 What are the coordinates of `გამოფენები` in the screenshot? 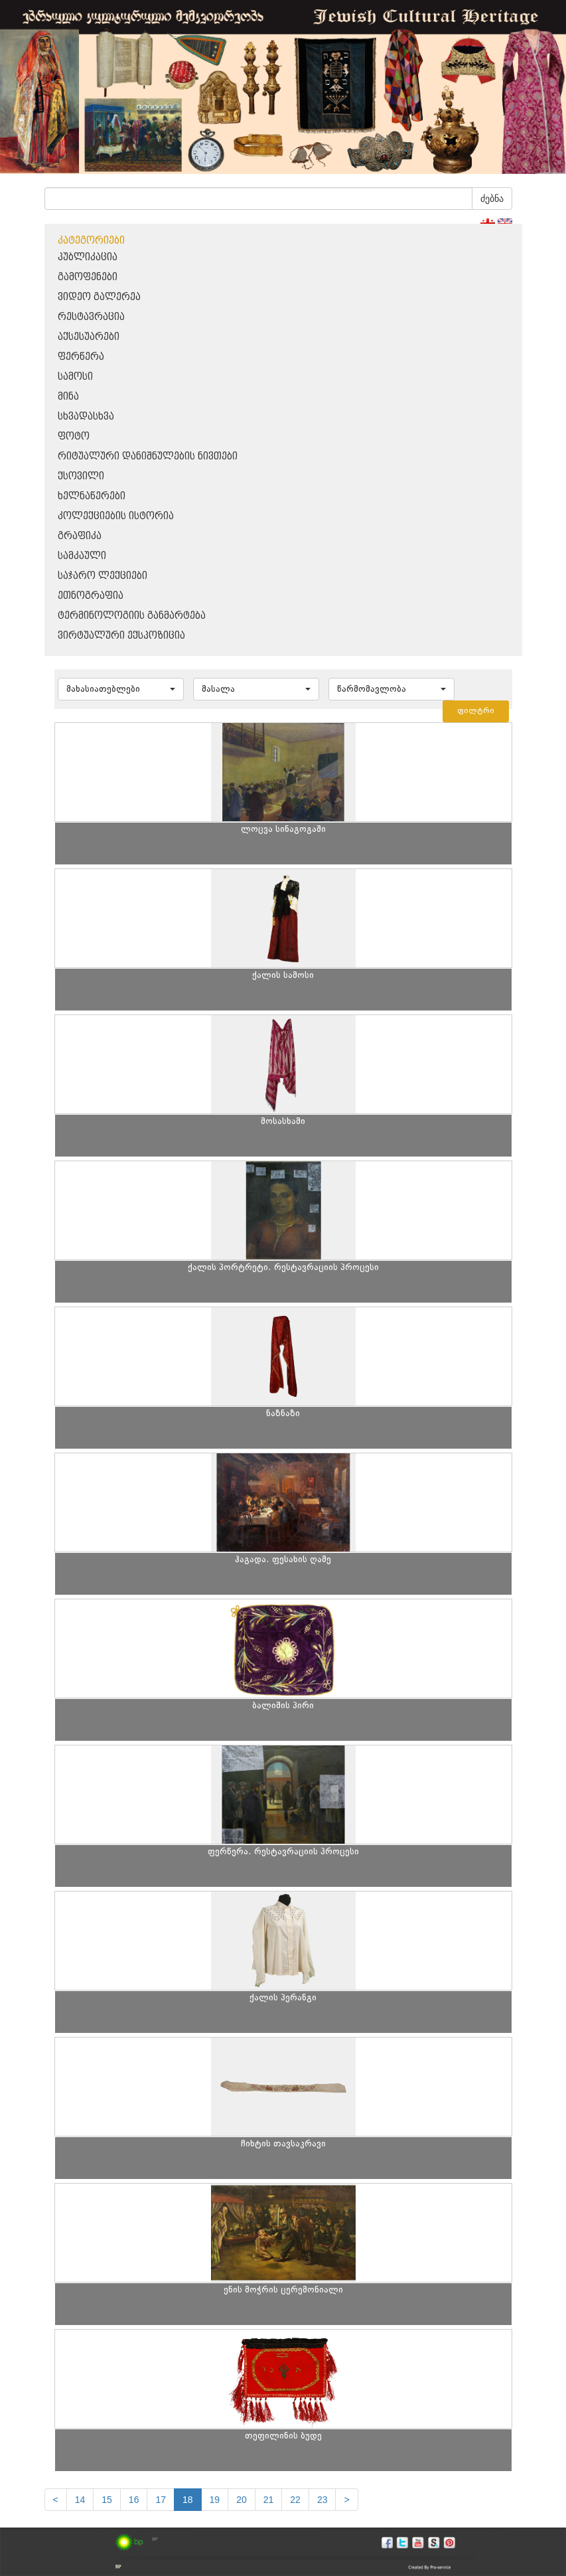 It's located at (87, 277).